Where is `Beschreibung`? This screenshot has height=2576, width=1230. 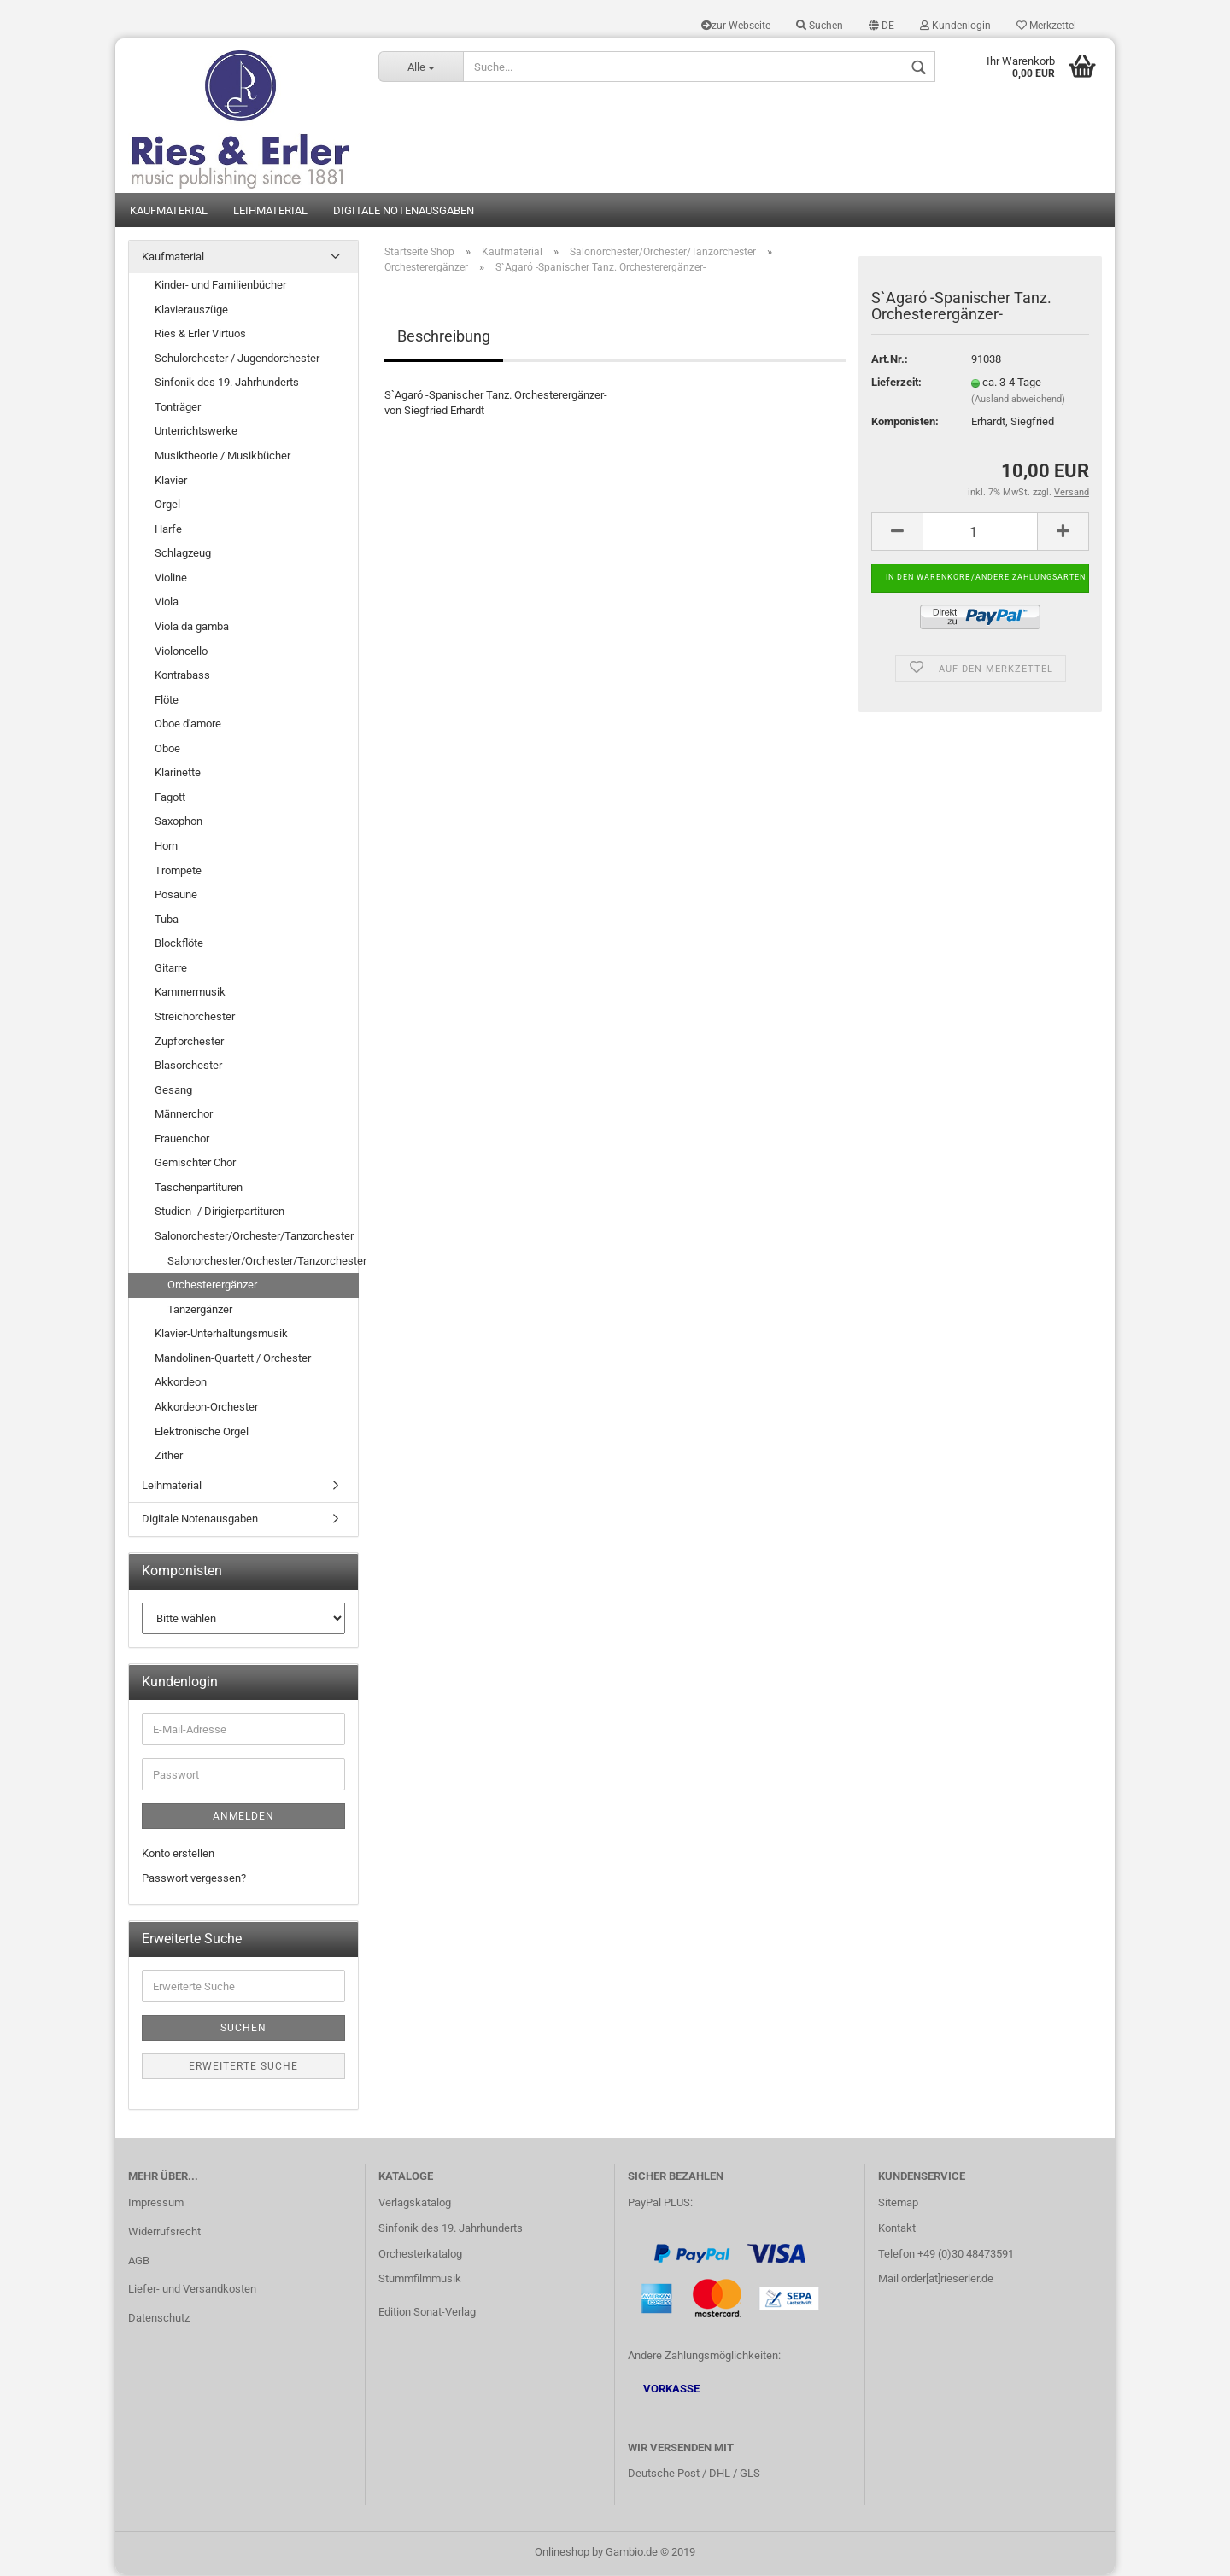
Beschreibung is located at coordinates (443, 337).